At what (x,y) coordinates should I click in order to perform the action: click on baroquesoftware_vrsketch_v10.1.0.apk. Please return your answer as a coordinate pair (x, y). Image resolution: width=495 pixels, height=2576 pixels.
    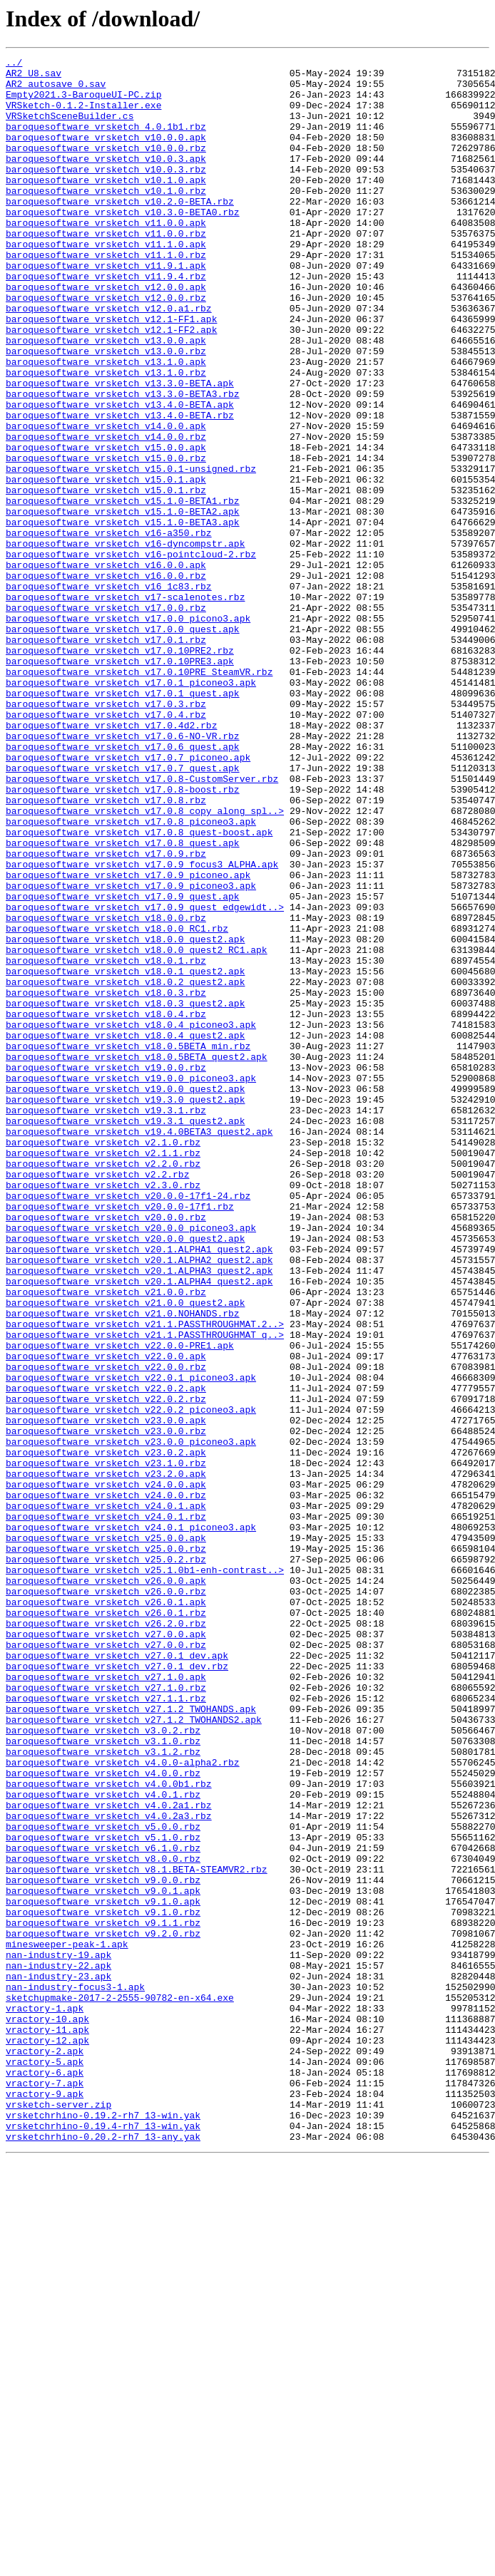
    Looking at the image, I should click on (106, 205).